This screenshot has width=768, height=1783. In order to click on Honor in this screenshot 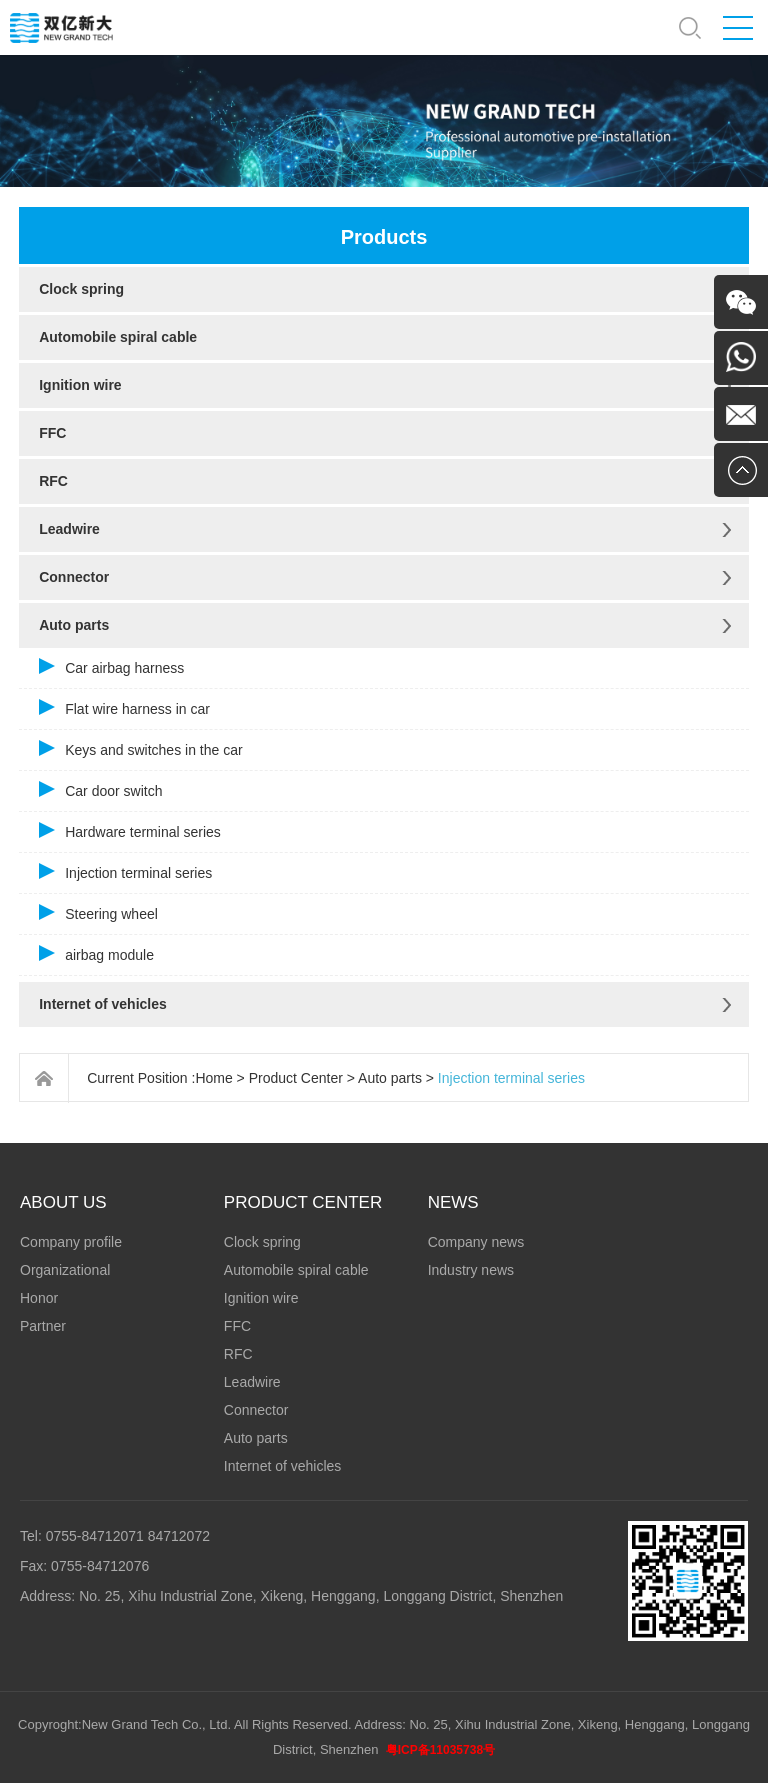, I will do `click(39, 1298)`.